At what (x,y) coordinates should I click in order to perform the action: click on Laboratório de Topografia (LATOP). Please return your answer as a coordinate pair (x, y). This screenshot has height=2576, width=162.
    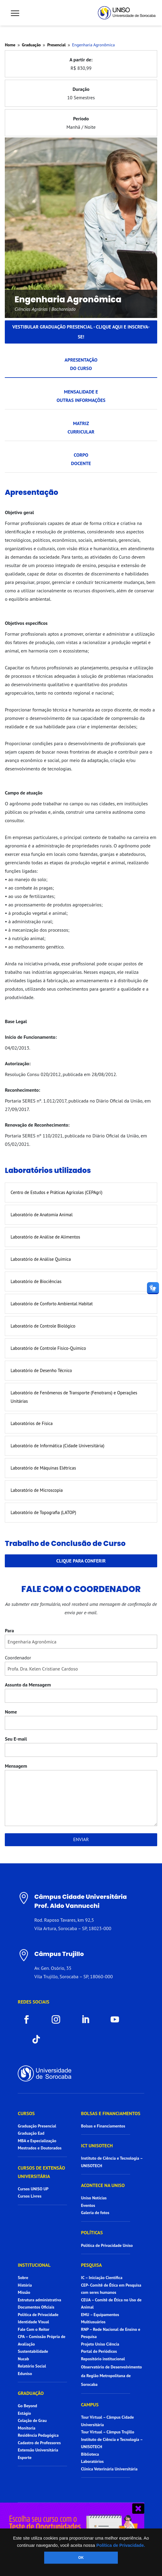
    Looking at the image, I should click on (43, 1512).